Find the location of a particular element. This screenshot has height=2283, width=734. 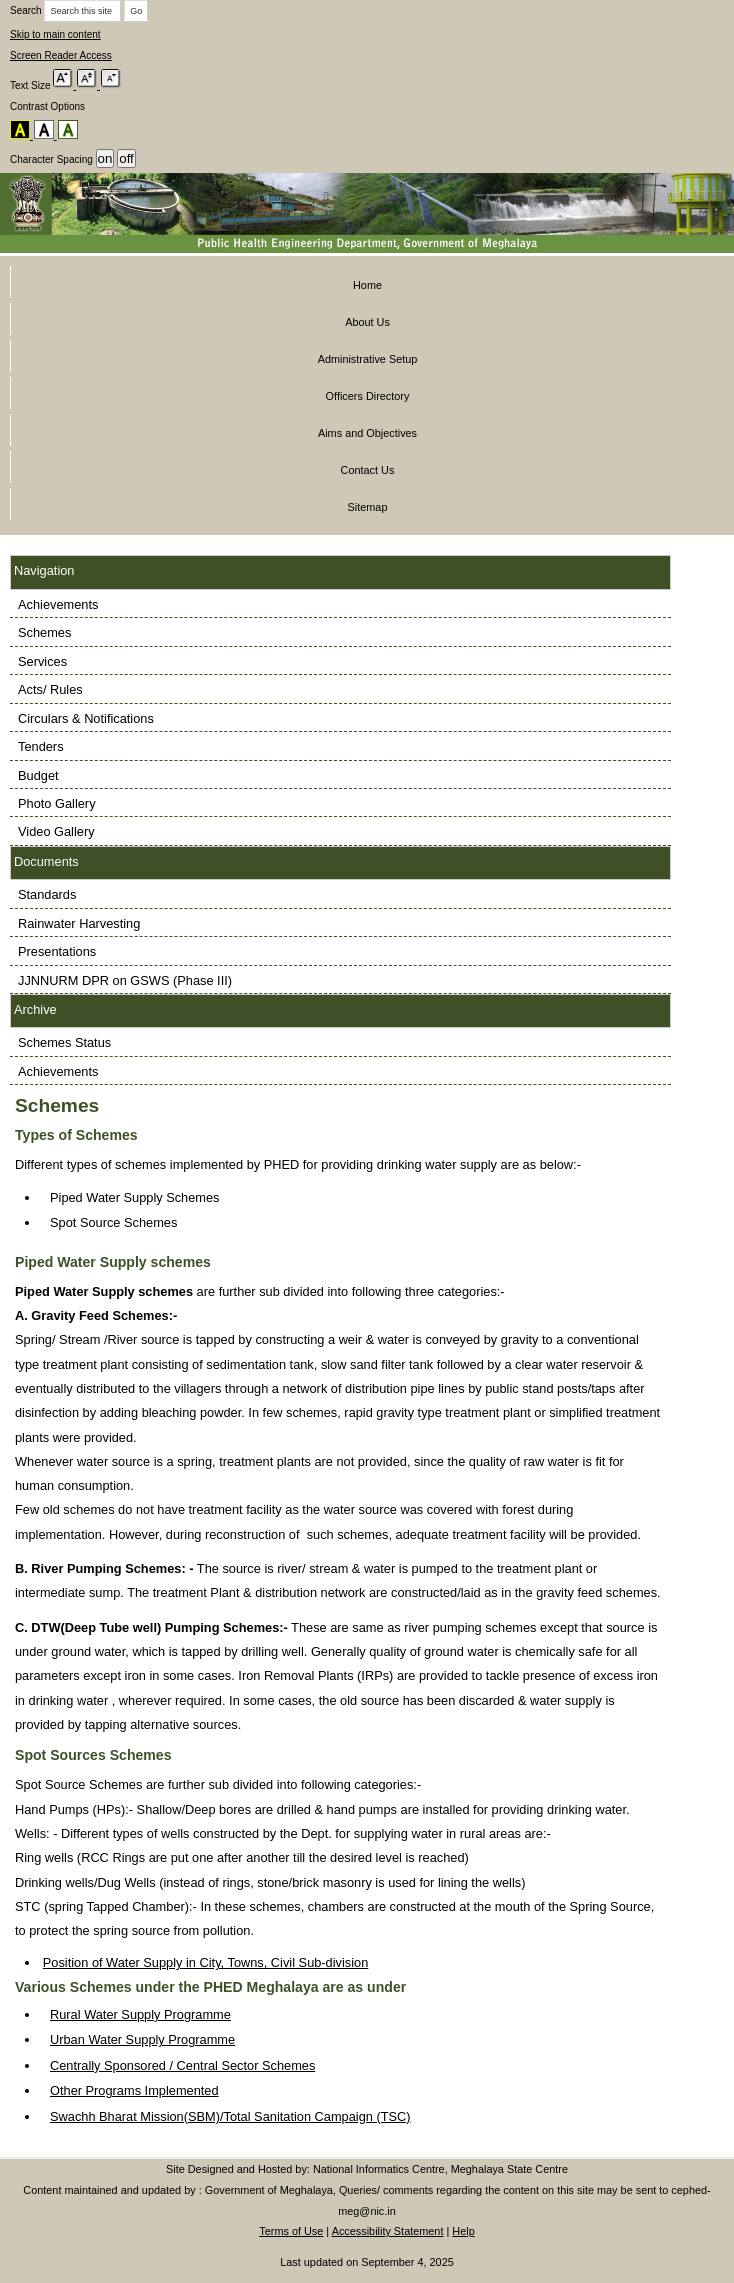

Acts/ Rules is located at coordinates (50, 689).